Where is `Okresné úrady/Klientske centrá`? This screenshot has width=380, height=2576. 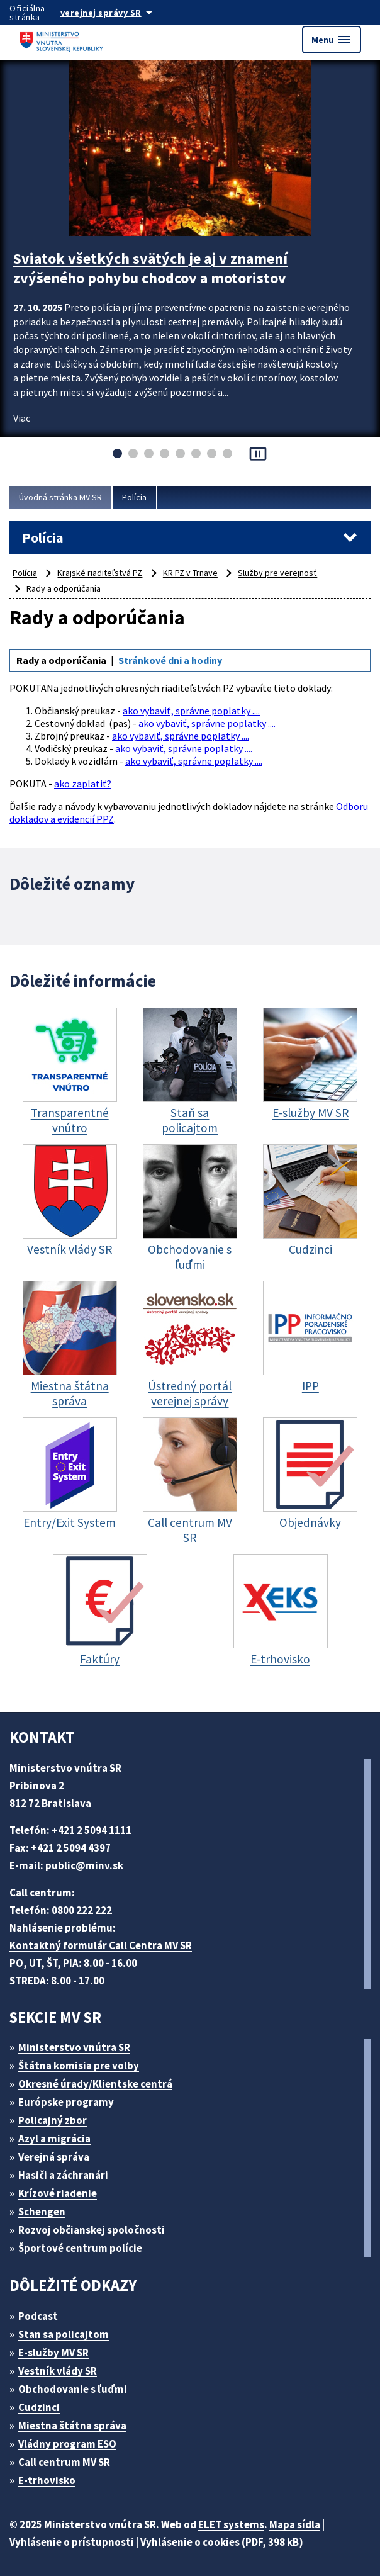 Okresné úrady/Klientske centrá is located at coordinates (95, 2084).